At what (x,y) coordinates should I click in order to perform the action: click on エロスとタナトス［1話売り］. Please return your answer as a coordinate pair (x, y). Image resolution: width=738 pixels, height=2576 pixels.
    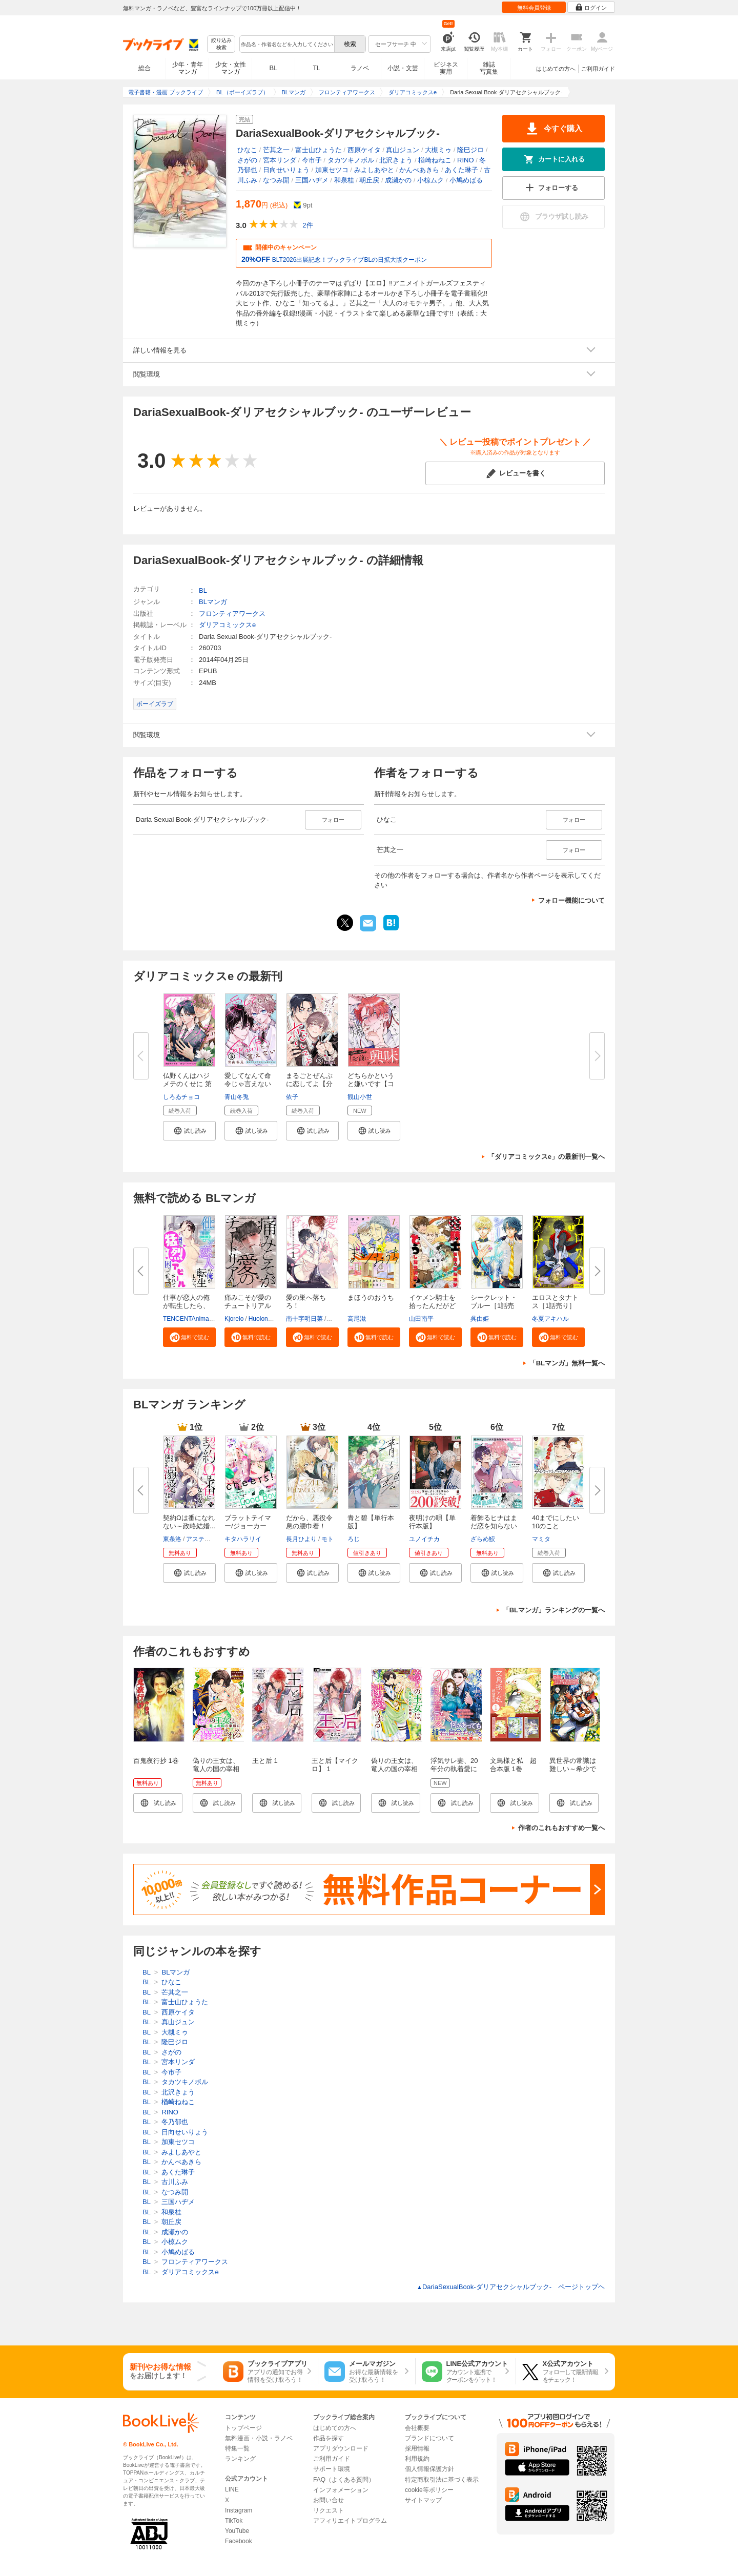
    Looking at the image, I should click on (555, 1302).